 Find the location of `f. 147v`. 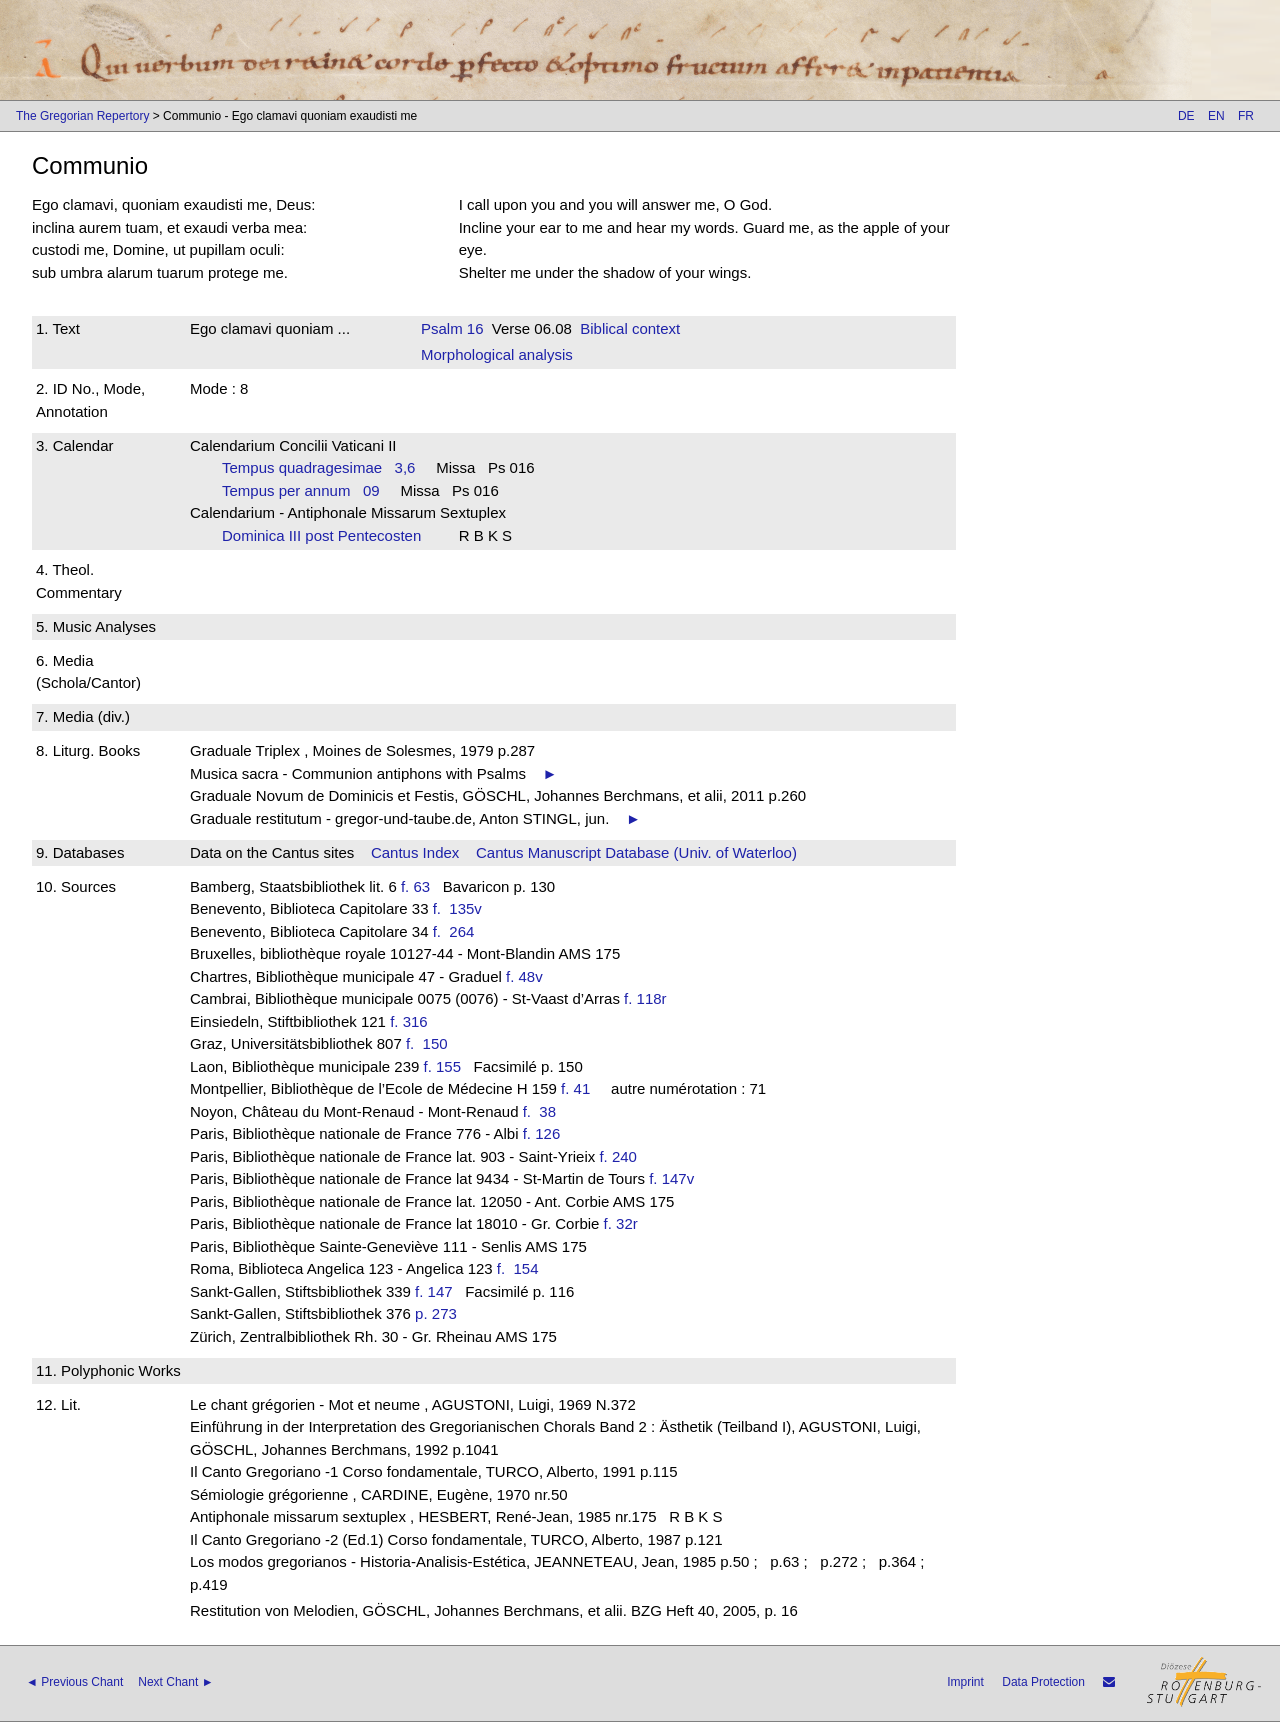

f. 147v is located at coordinates (671, 1178).